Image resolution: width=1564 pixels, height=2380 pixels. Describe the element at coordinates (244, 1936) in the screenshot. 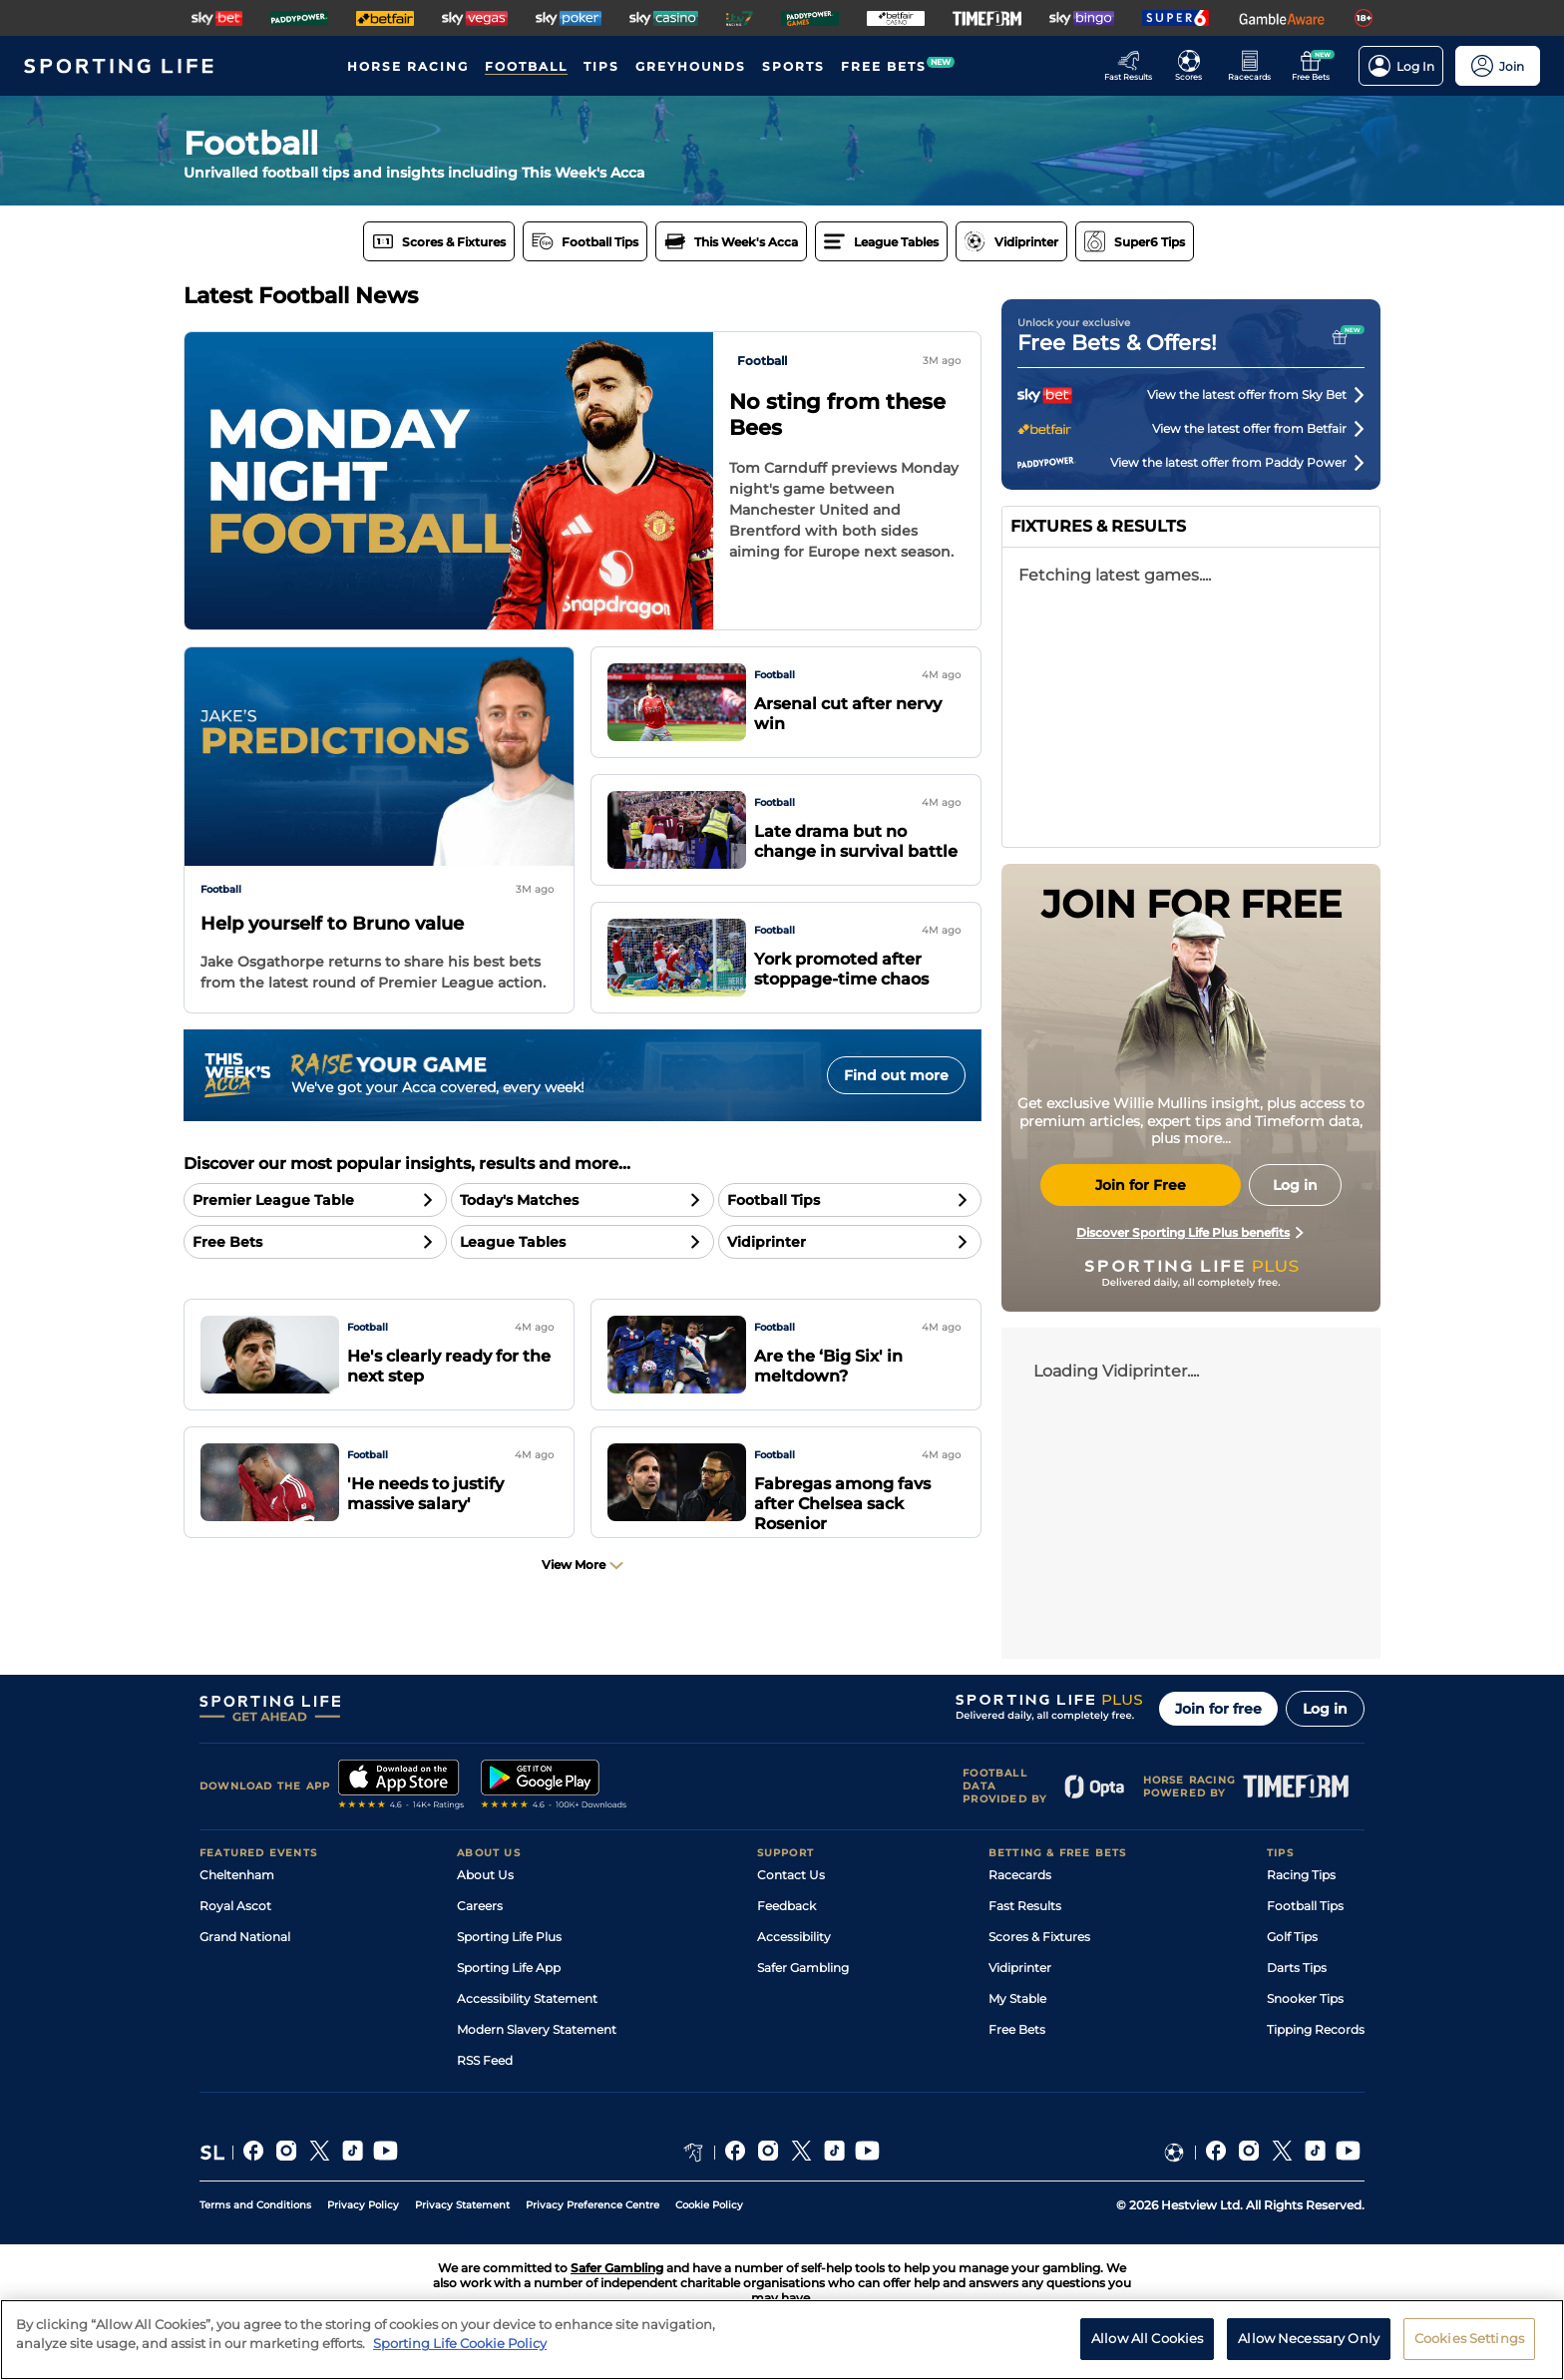

I see `Grand National` at that location.